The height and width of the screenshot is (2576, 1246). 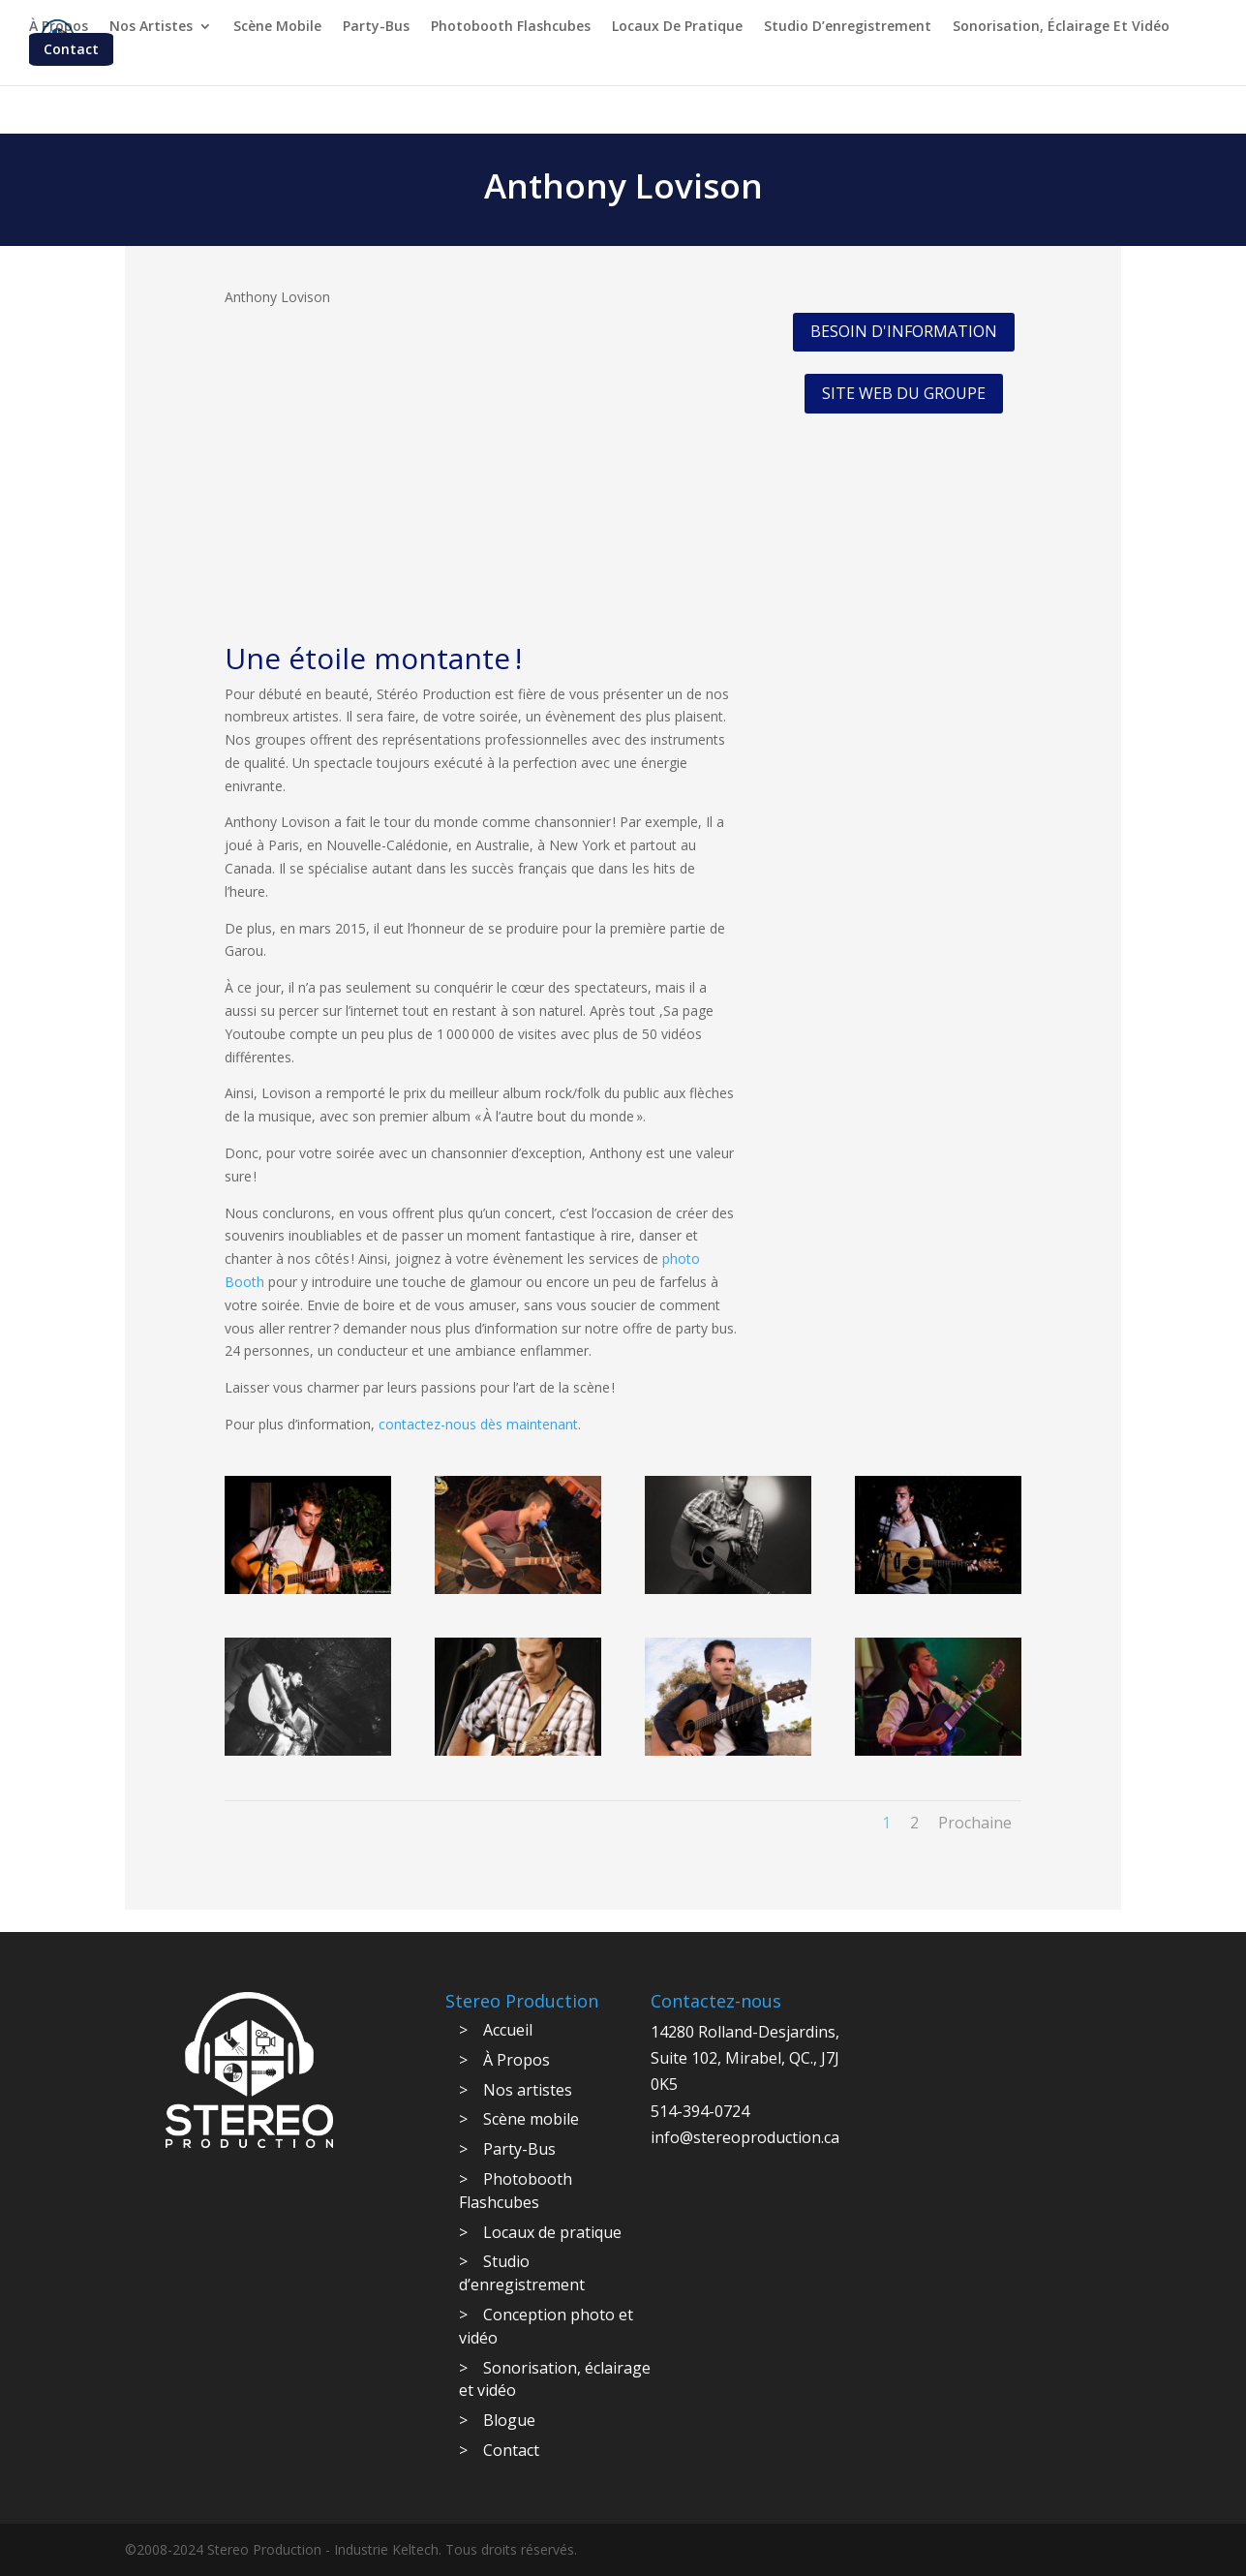 What do you see at coordinates (151, 26) in the screenshot?
I see `Nos artistes` at bounding box center [151, 26].